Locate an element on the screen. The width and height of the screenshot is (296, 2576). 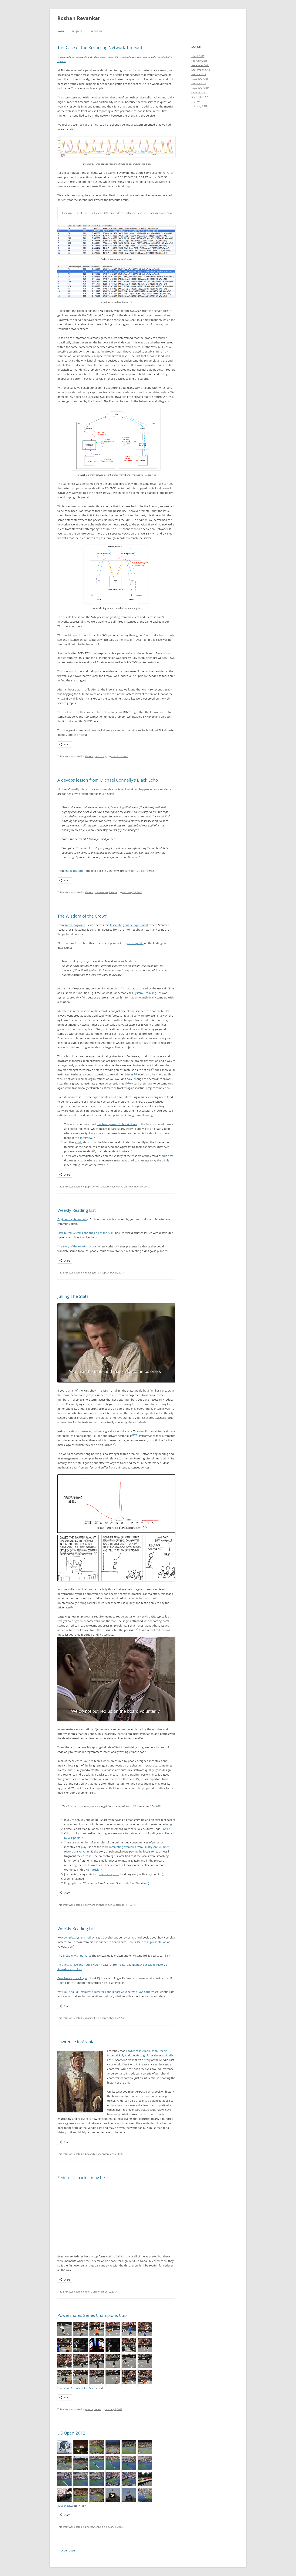
November 2014 is located at coordinates (200, 65).